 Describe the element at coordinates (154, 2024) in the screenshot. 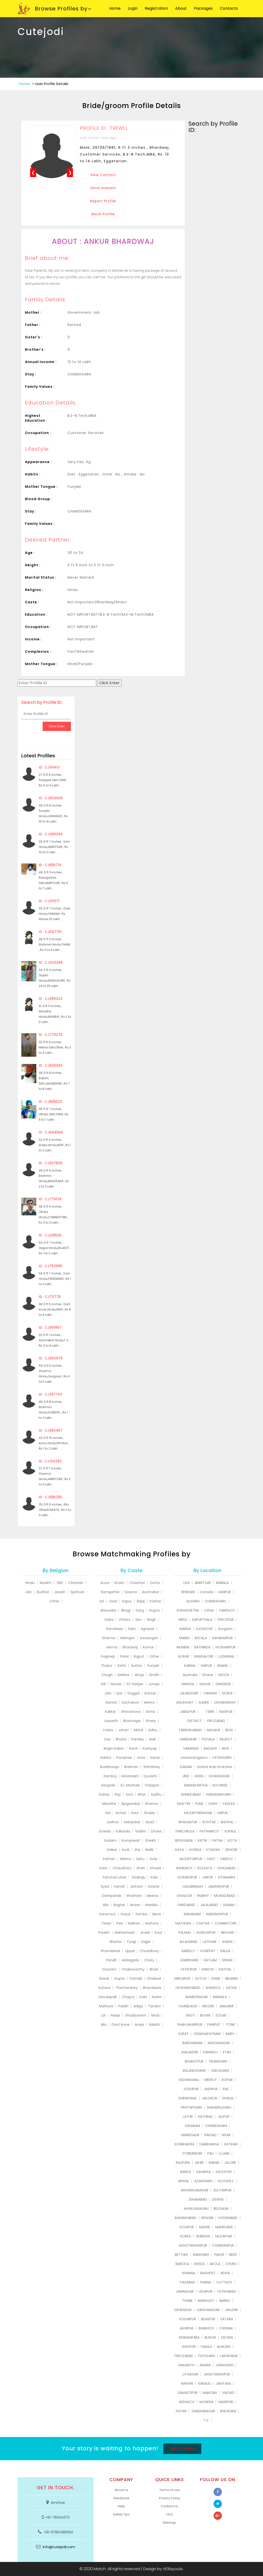

I see `Bakshi` at that location.